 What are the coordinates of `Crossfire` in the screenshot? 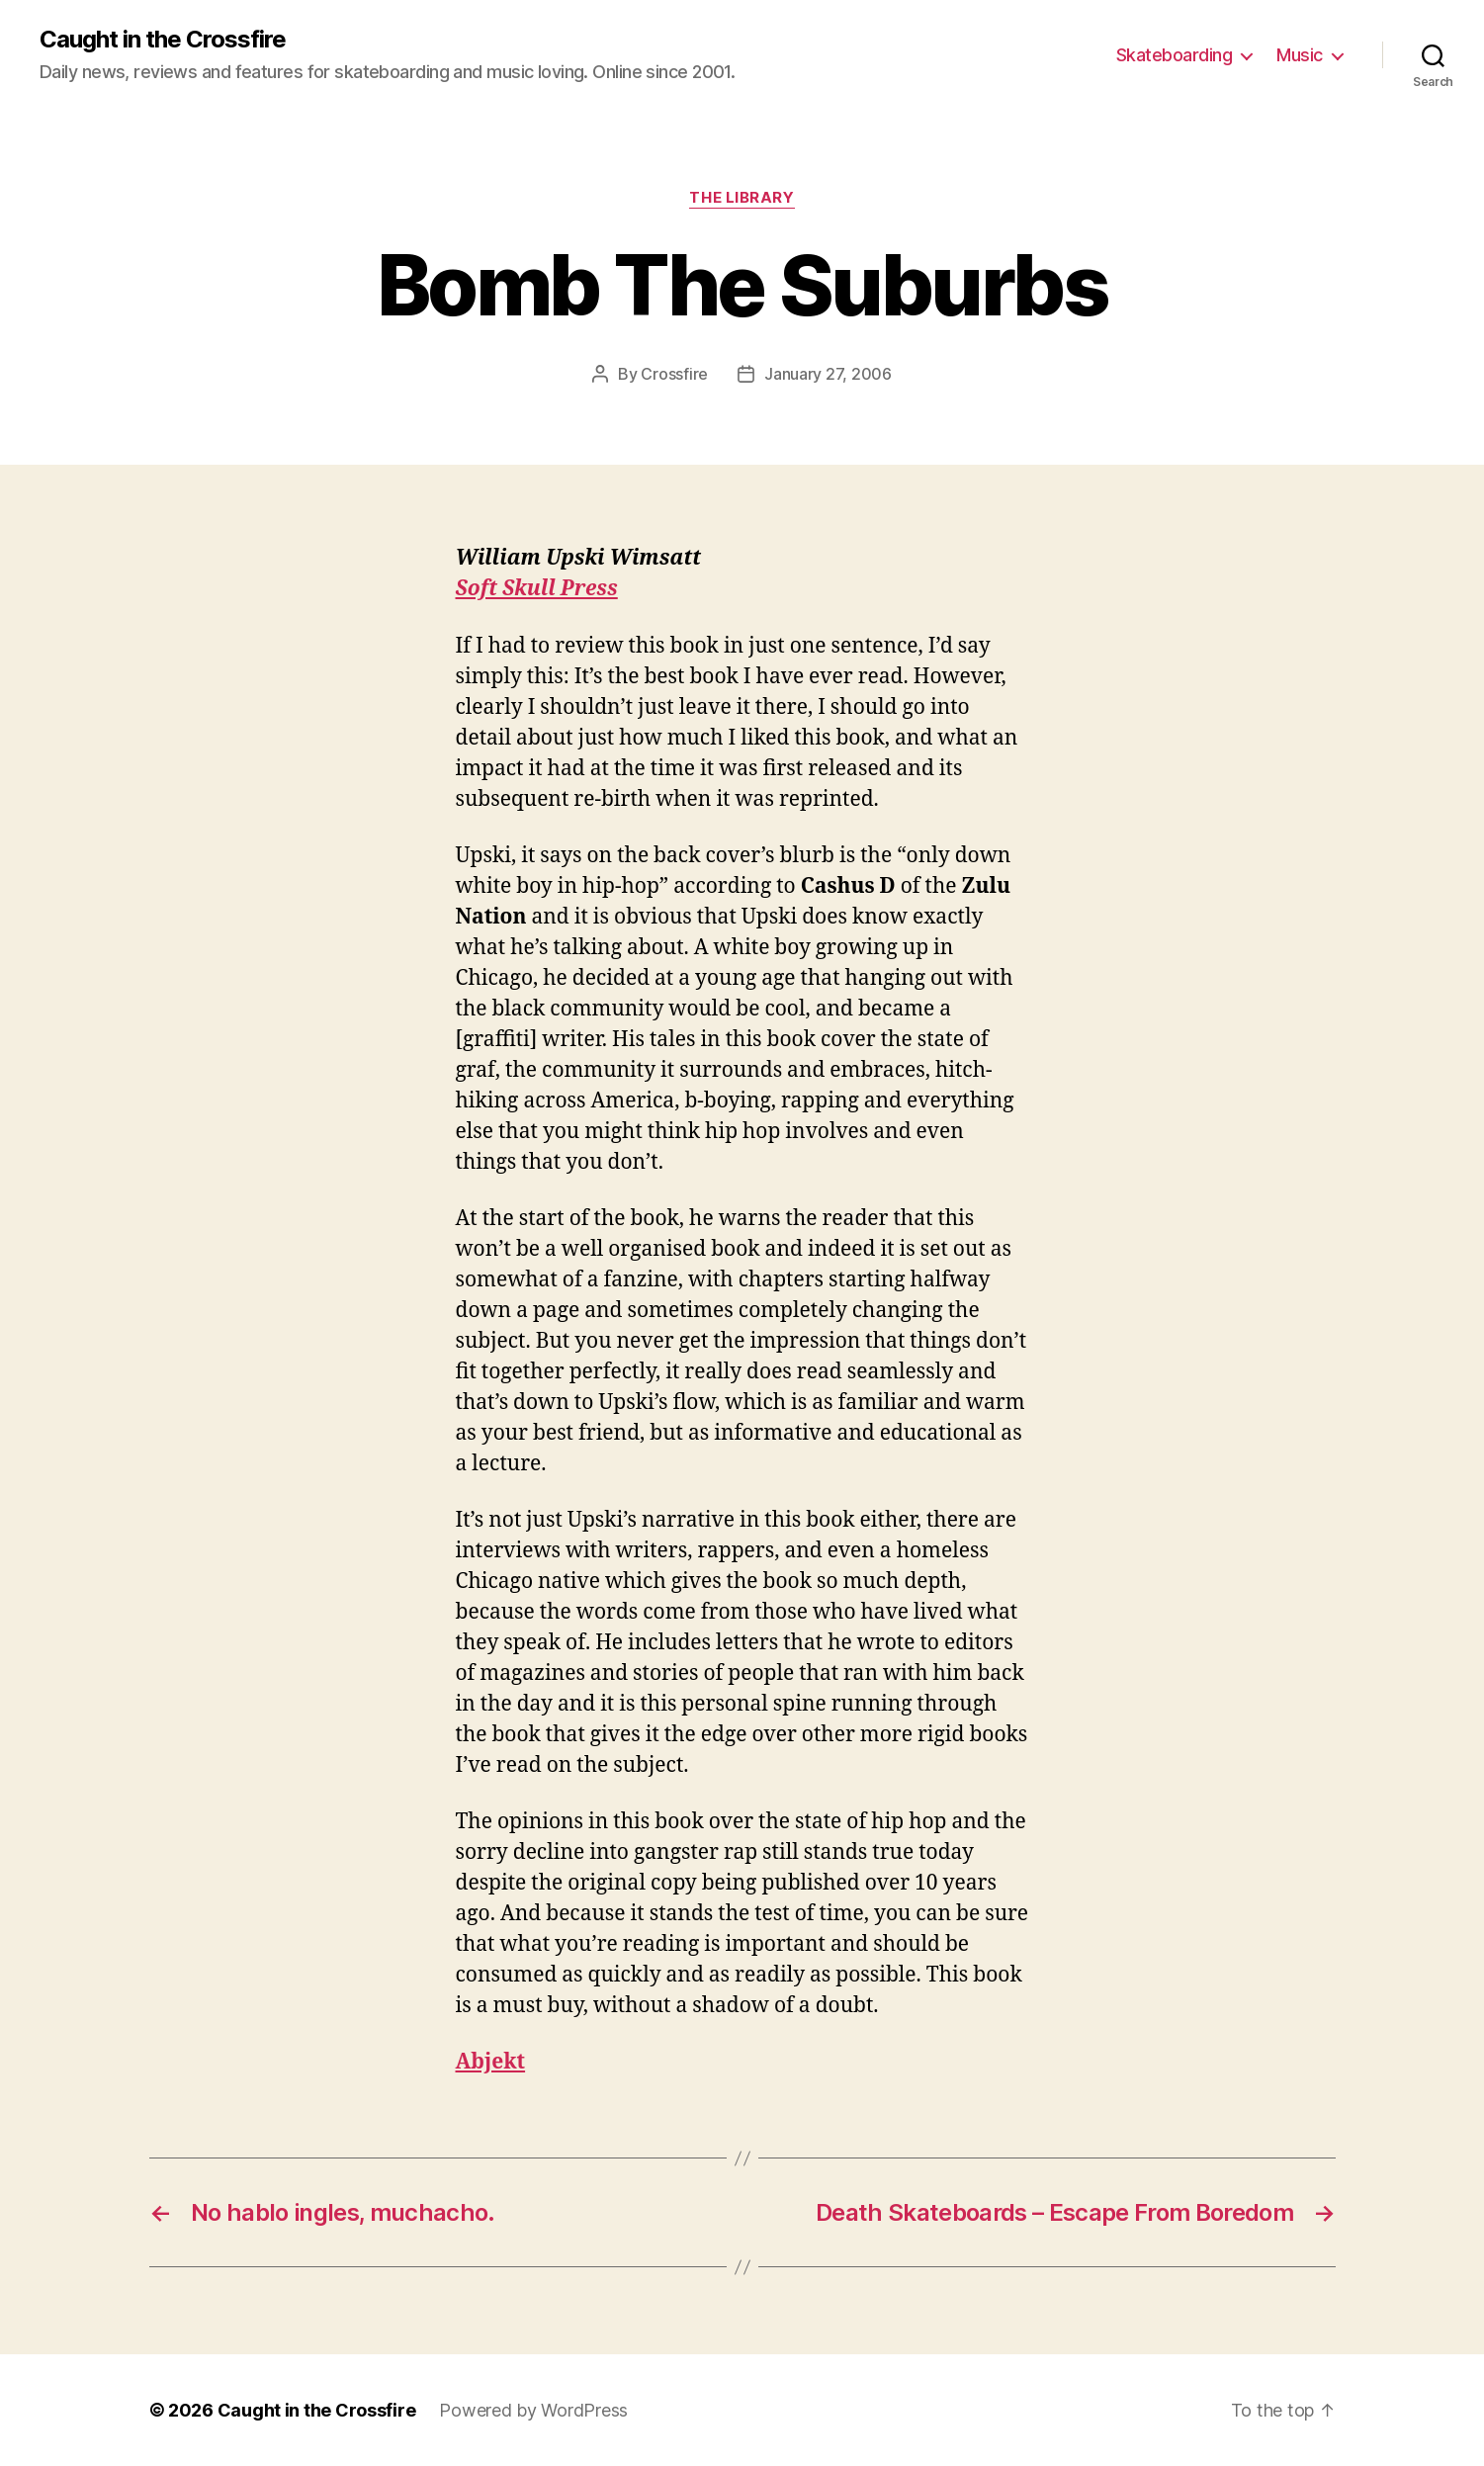 It's located at (674, 374).